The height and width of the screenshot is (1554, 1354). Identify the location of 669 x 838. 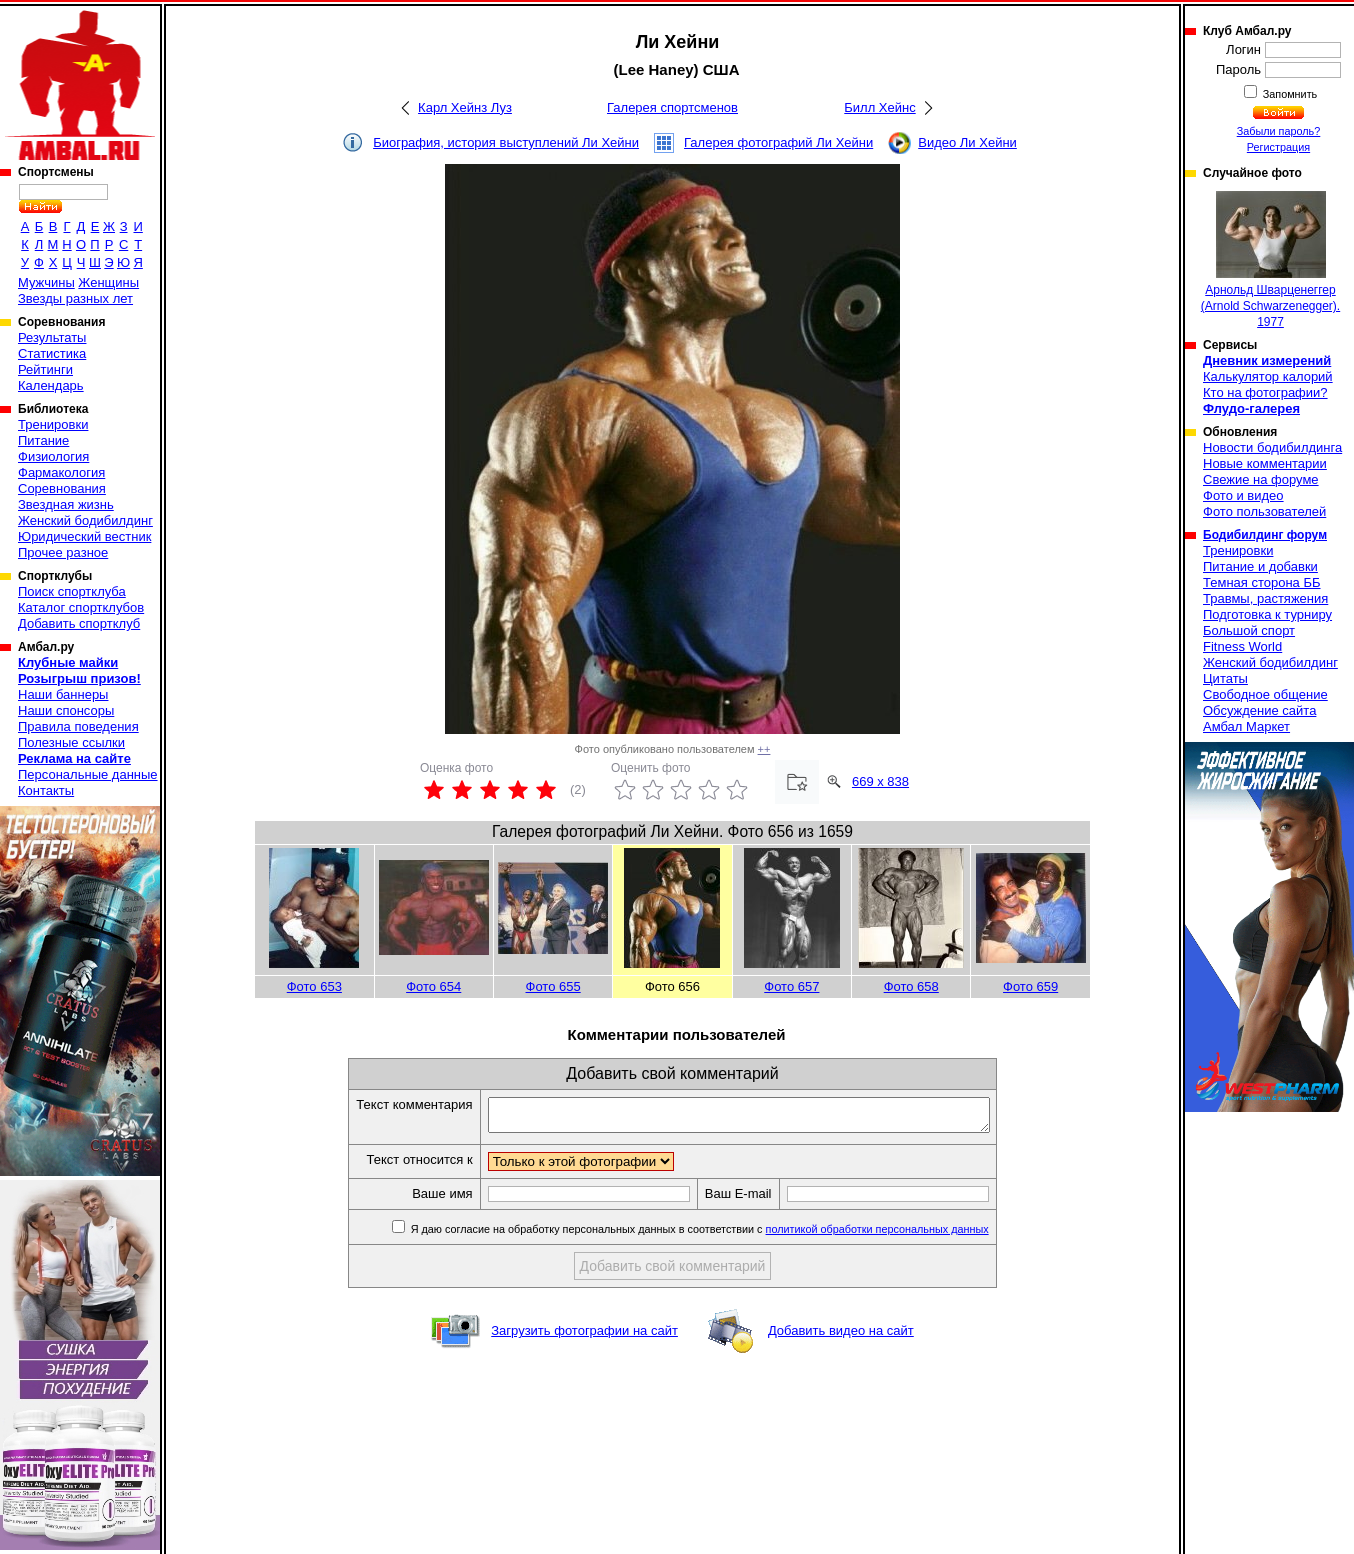
(880, 781).